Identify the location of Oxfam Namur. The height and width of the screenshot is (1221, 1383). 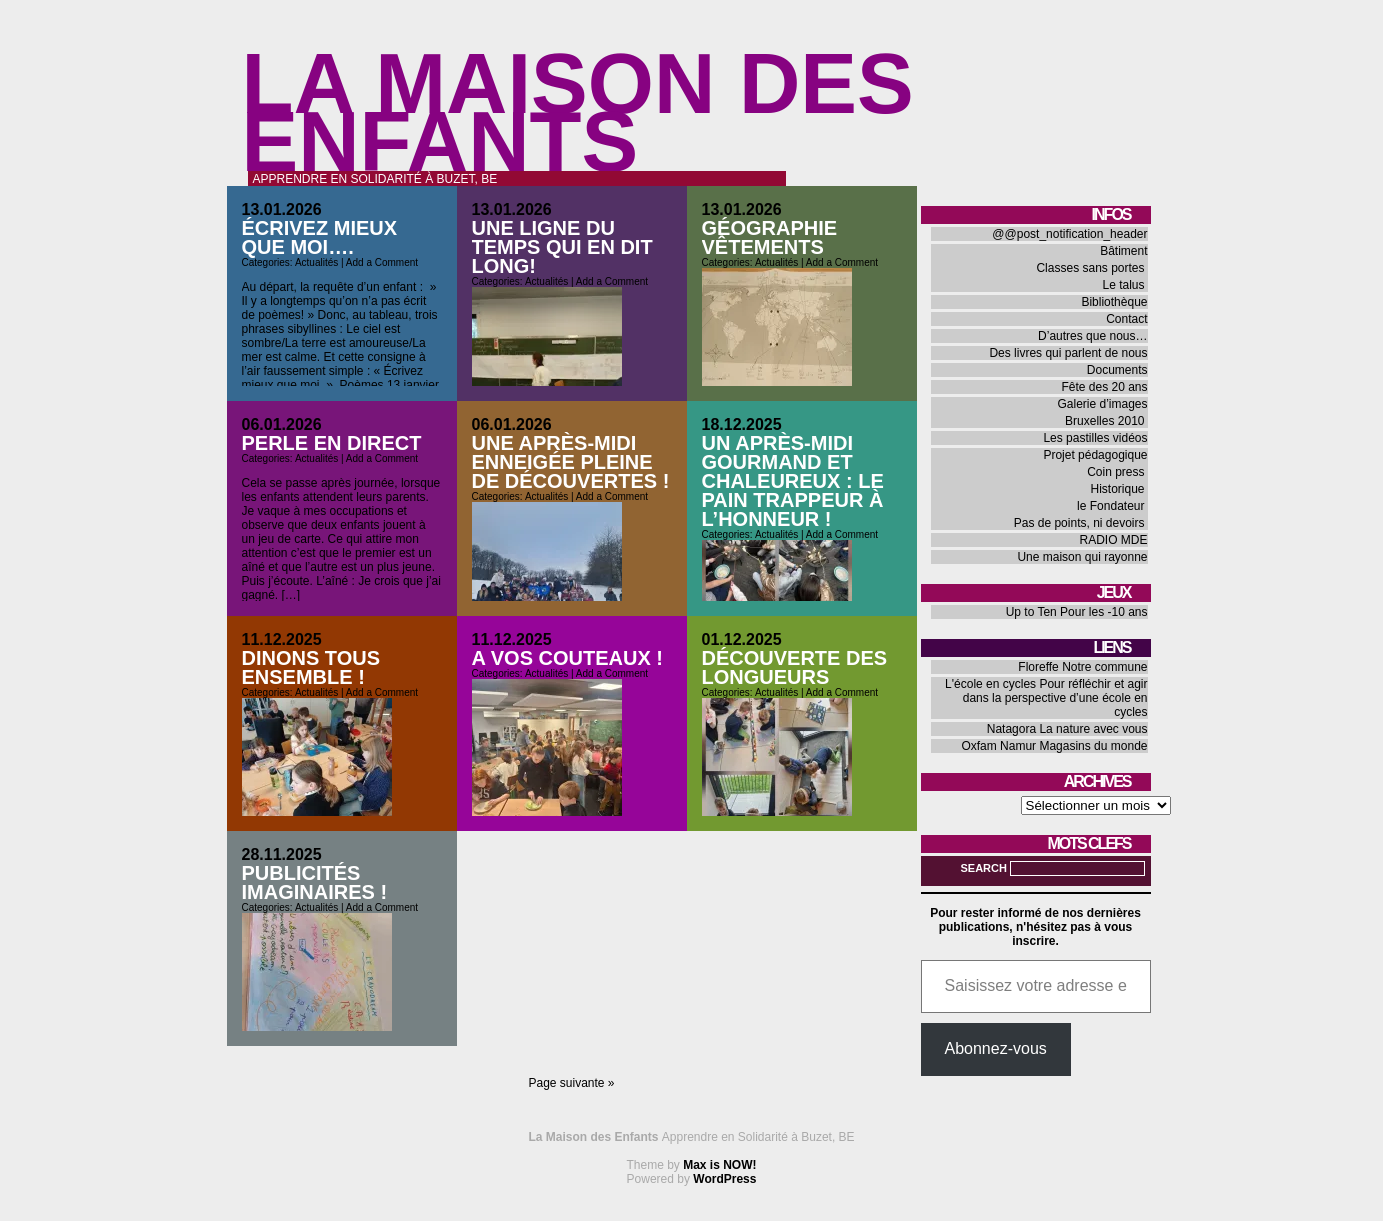
(998, 746).